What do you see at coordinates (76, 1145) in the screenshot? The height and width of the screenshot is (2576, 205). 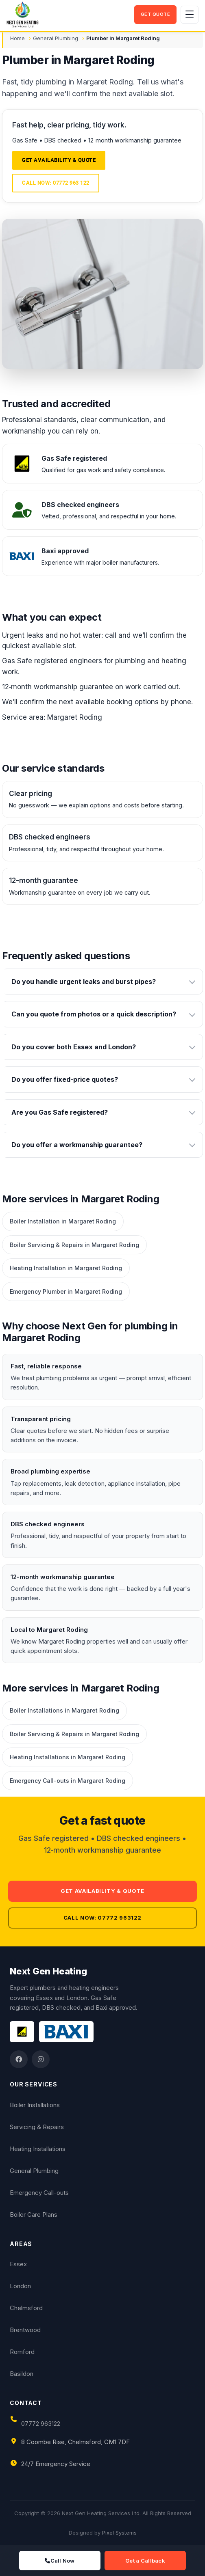 I see `Do you offer a workmanship guarantee?` at bounding box center [76, 1145].